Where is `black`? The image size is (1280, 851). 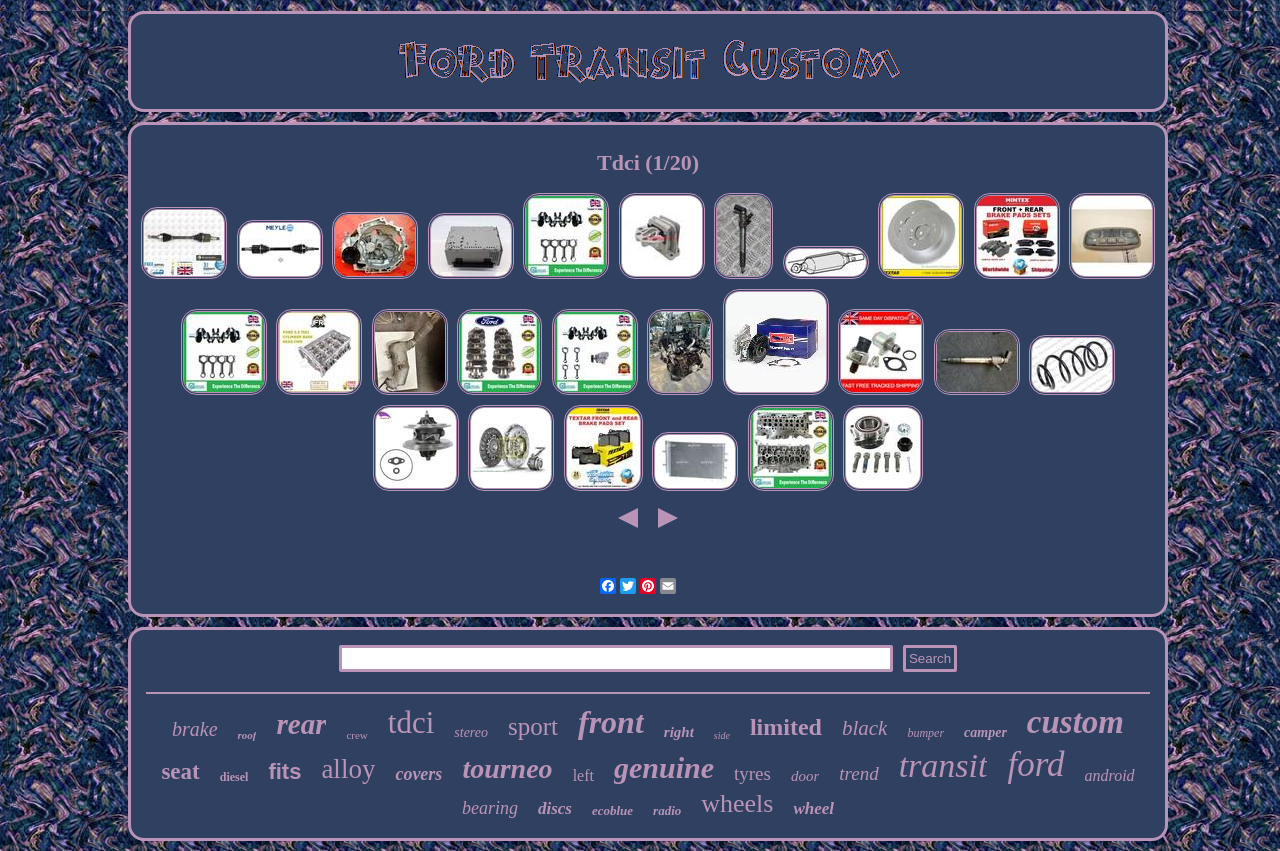
black is located at coordinates (864, 728).